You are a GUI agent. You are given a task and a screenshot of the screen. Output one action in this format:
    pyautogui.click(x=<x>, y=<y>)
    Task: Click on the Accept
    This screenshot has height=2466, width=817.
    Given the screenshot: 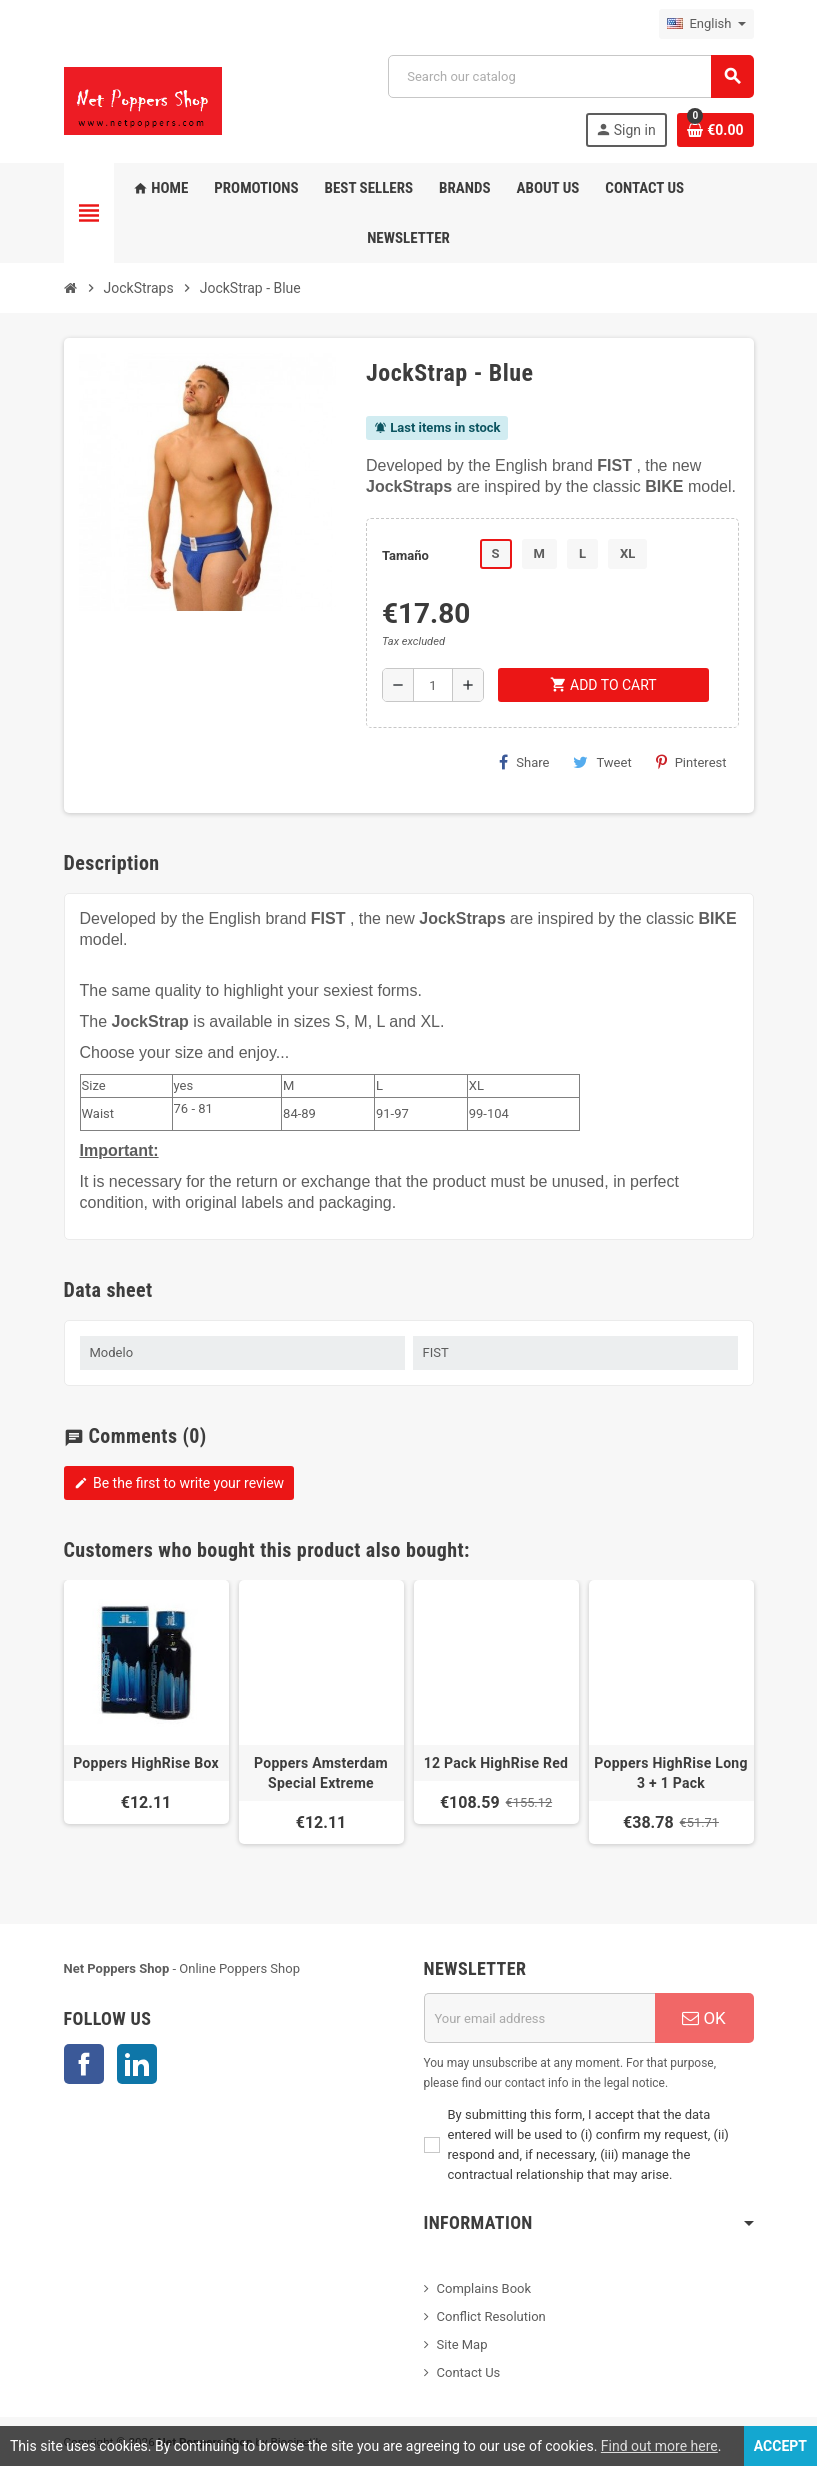 What is the action you would take?
    pyautogui.click(x=780, y=2446)
    